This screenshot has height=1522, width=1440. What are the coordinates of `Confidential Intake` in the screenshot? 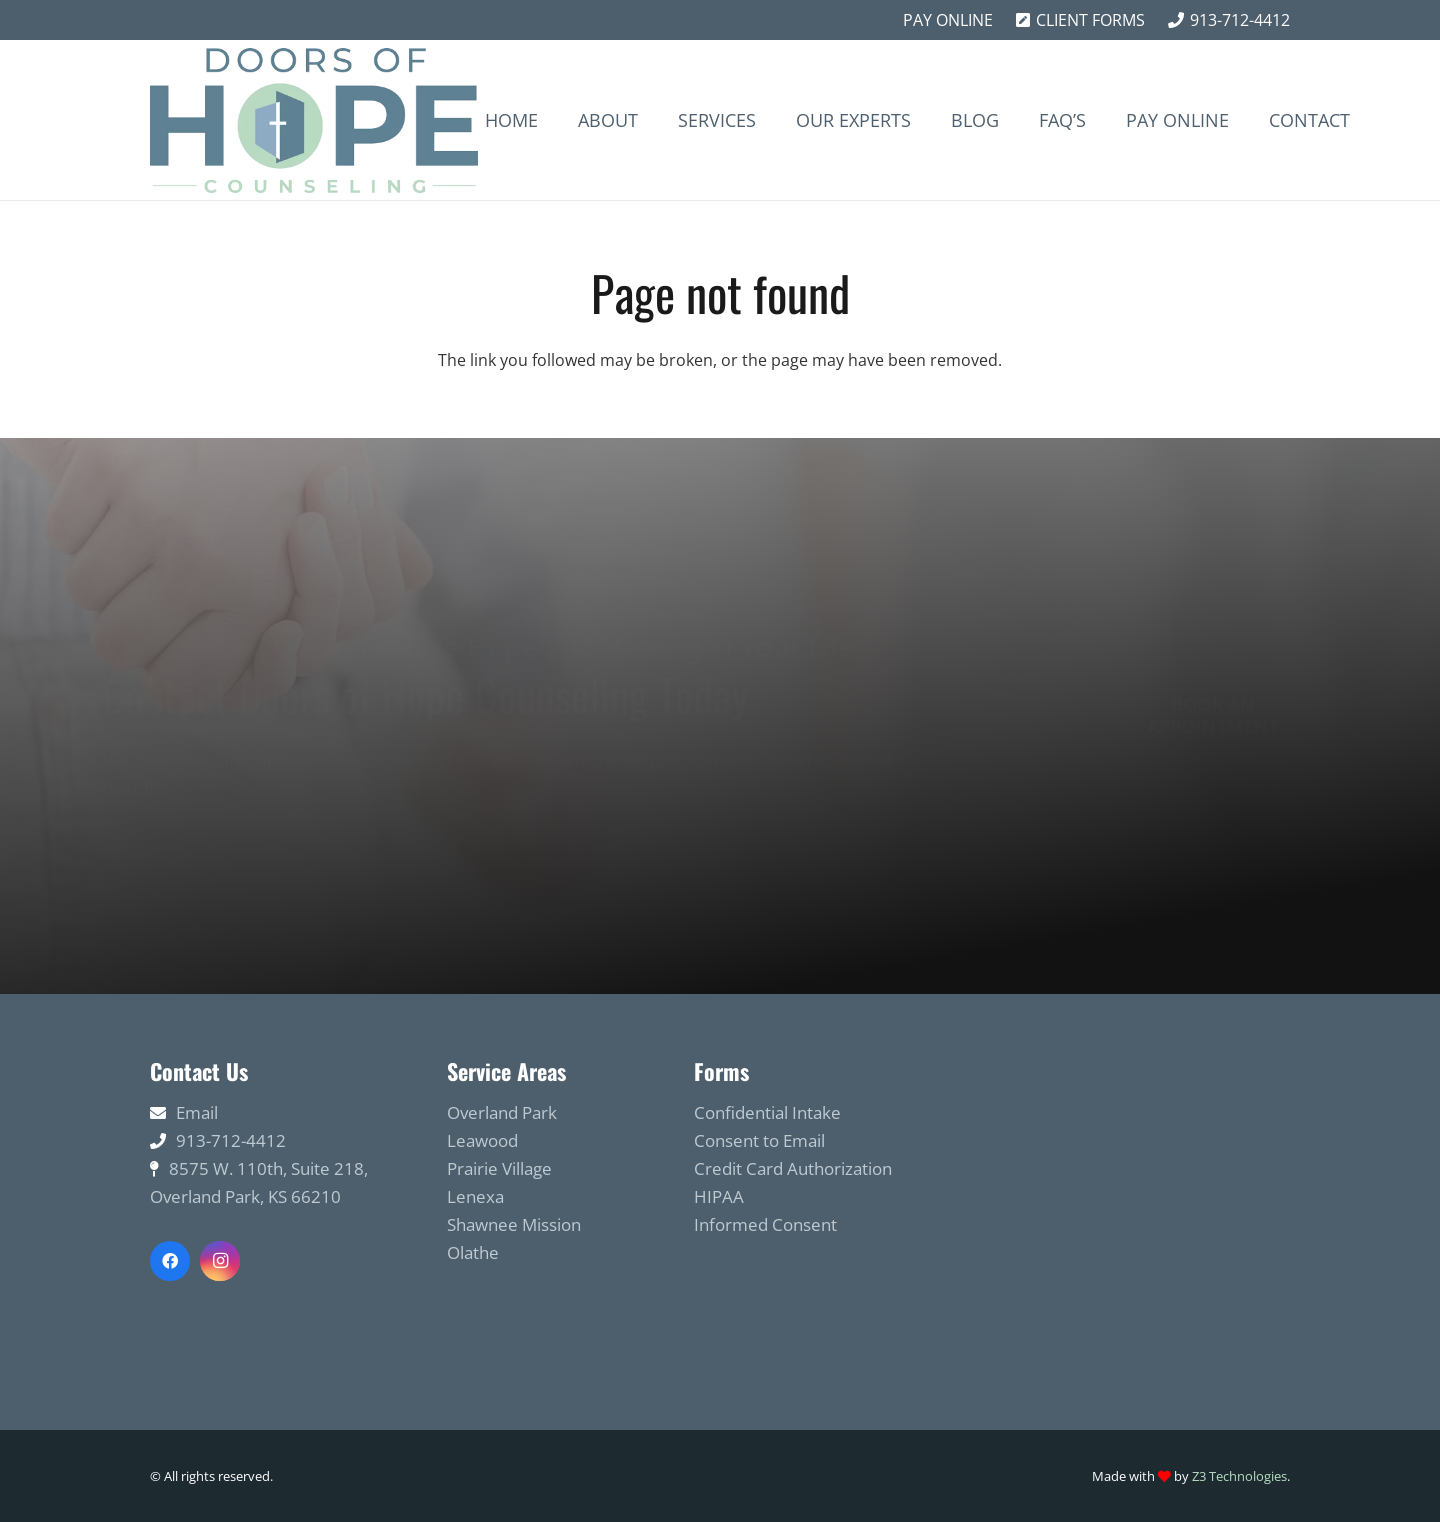 It's located at (767, 1112).